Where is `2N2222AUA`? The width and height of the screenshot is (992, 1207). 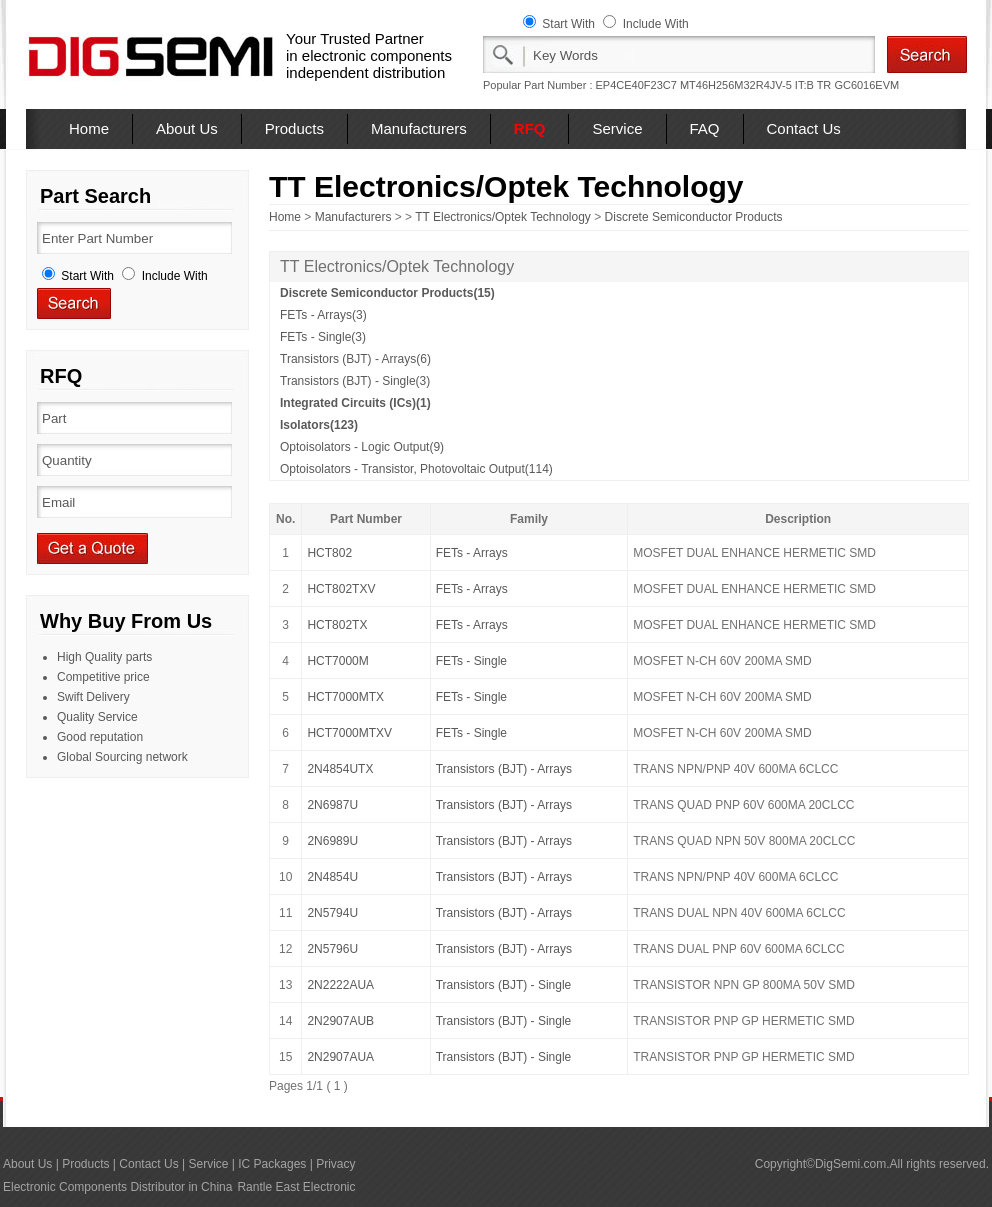
2N2222AUA is located at coordinates (340, 985).